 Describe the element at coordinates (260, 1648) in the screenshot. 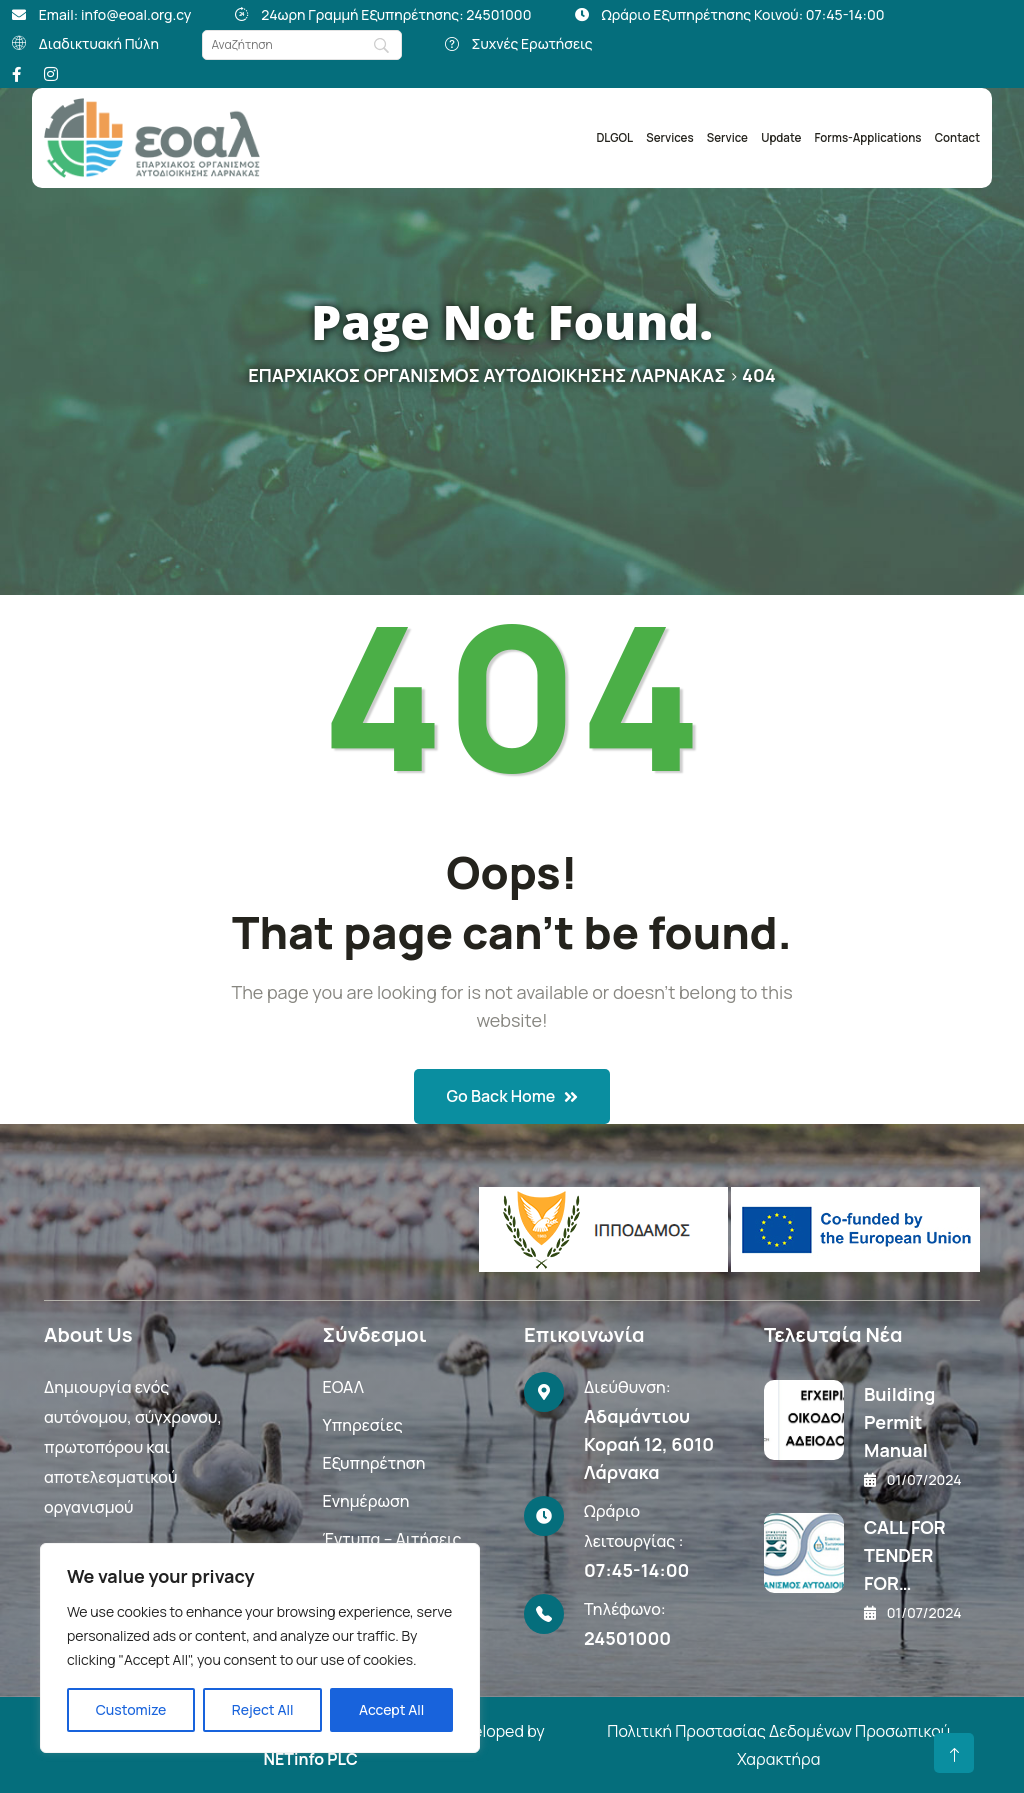

I see `[region]` at that location.